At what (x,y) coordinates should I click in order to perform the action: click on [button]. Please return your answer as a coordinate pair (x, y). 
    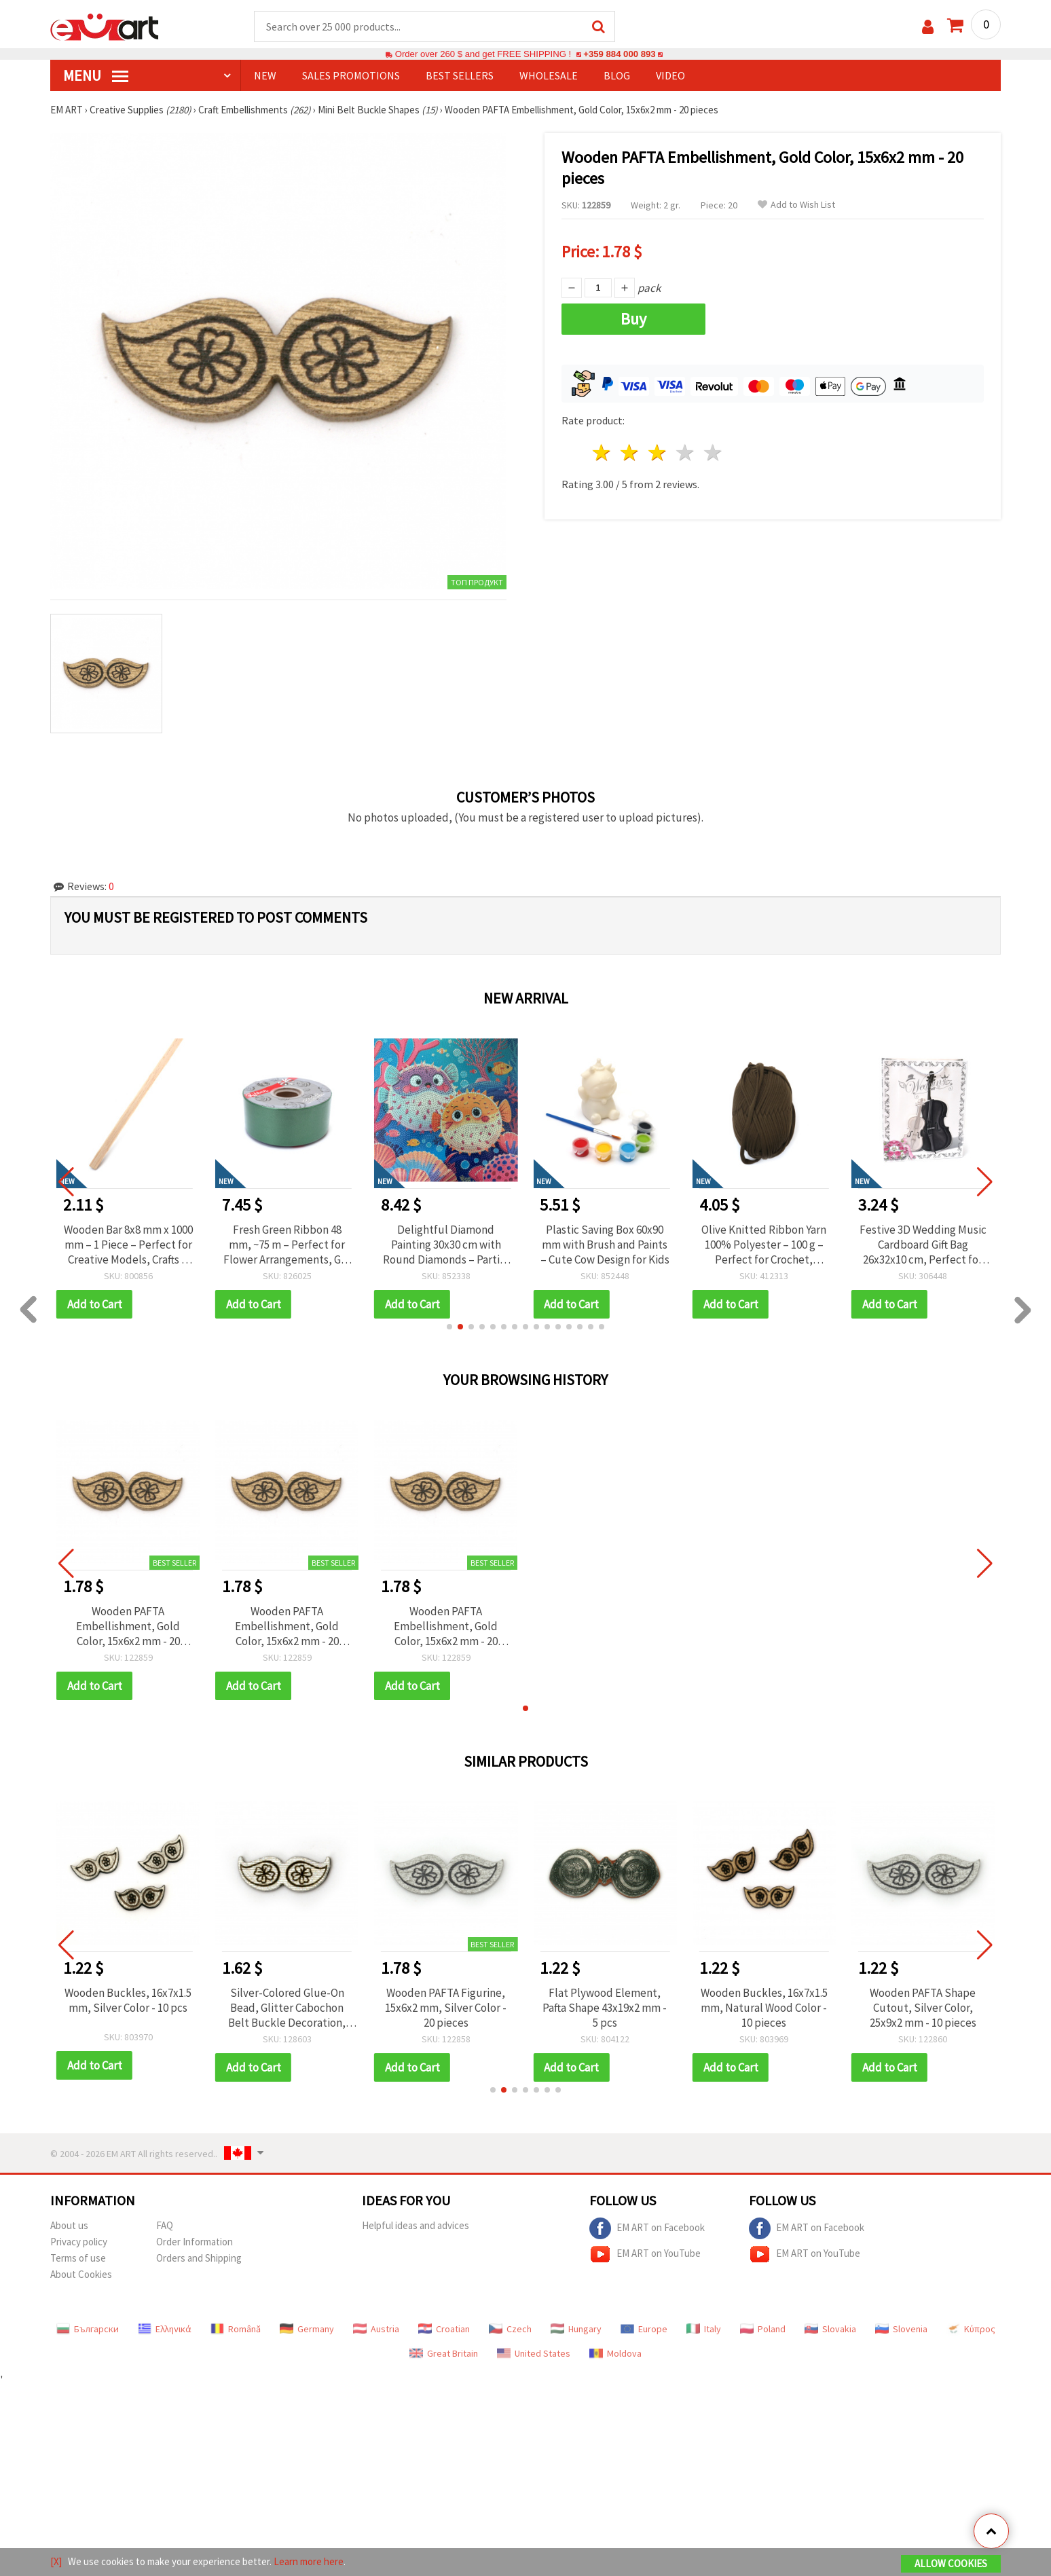
    Looking at the image, I should click on (449, 1326).